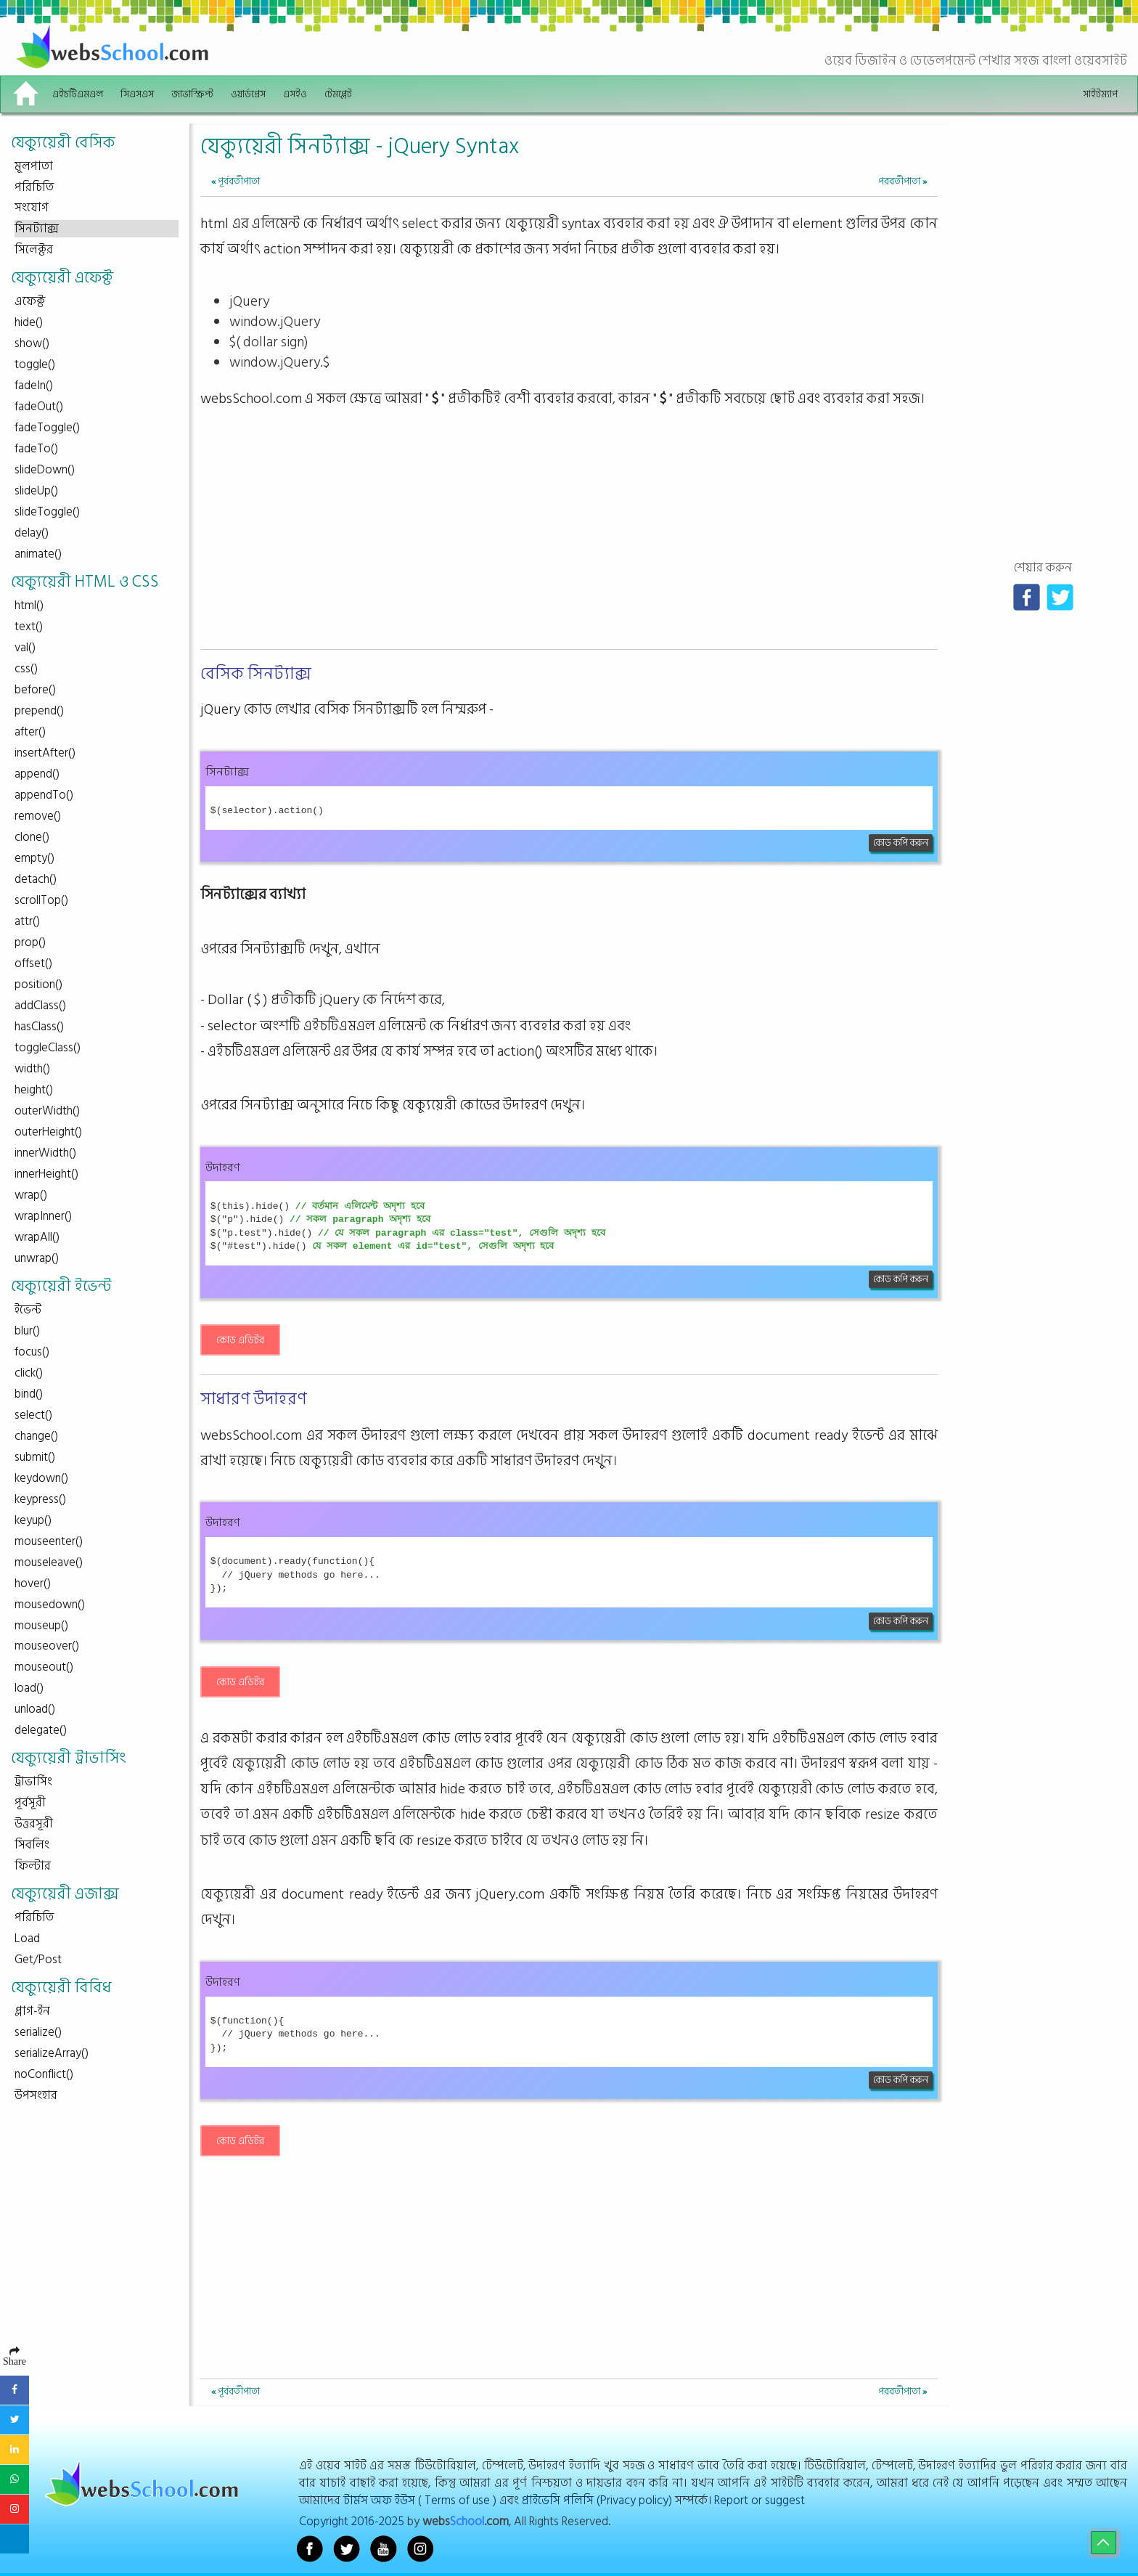 This screenshot has height=2576, width=1138. I want to click on Copyright 2016-2025, so click(351, 2521).